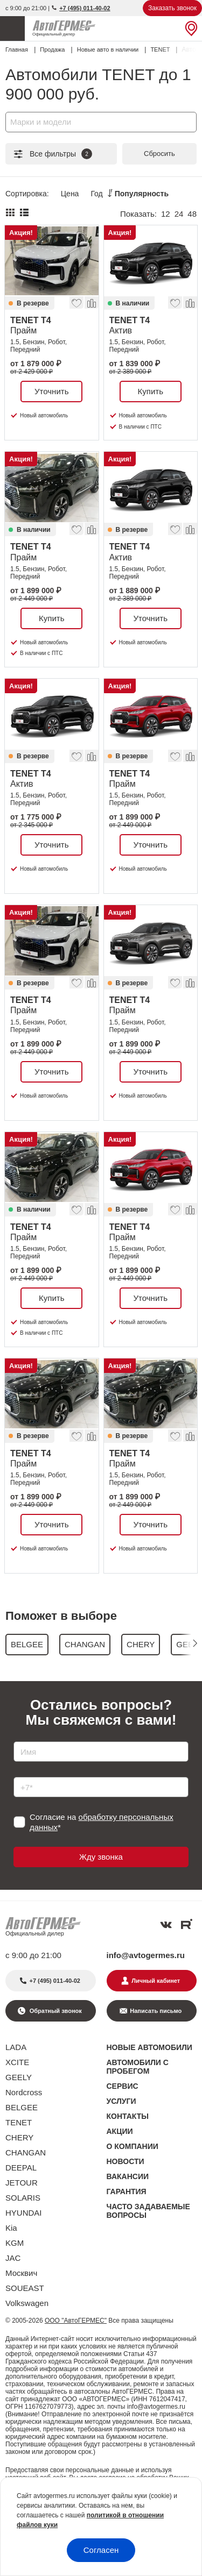  I want to click on KGM, so click(14, 2242).